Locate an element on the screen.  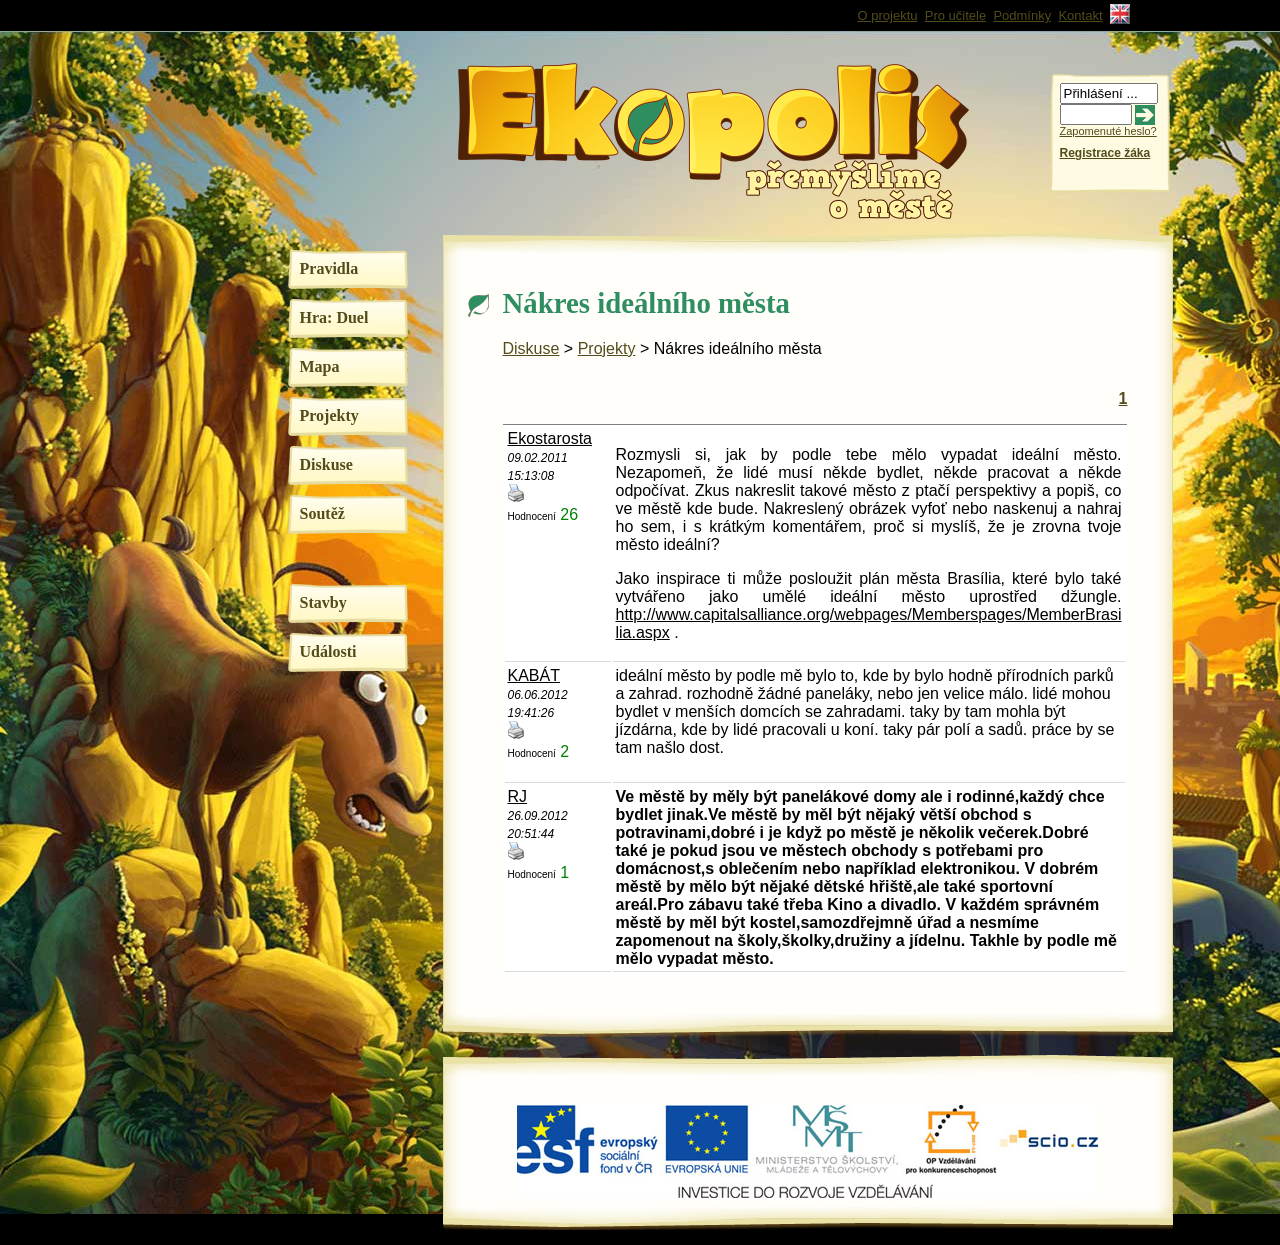
Kontakt is located at coordinates (1080, 15).